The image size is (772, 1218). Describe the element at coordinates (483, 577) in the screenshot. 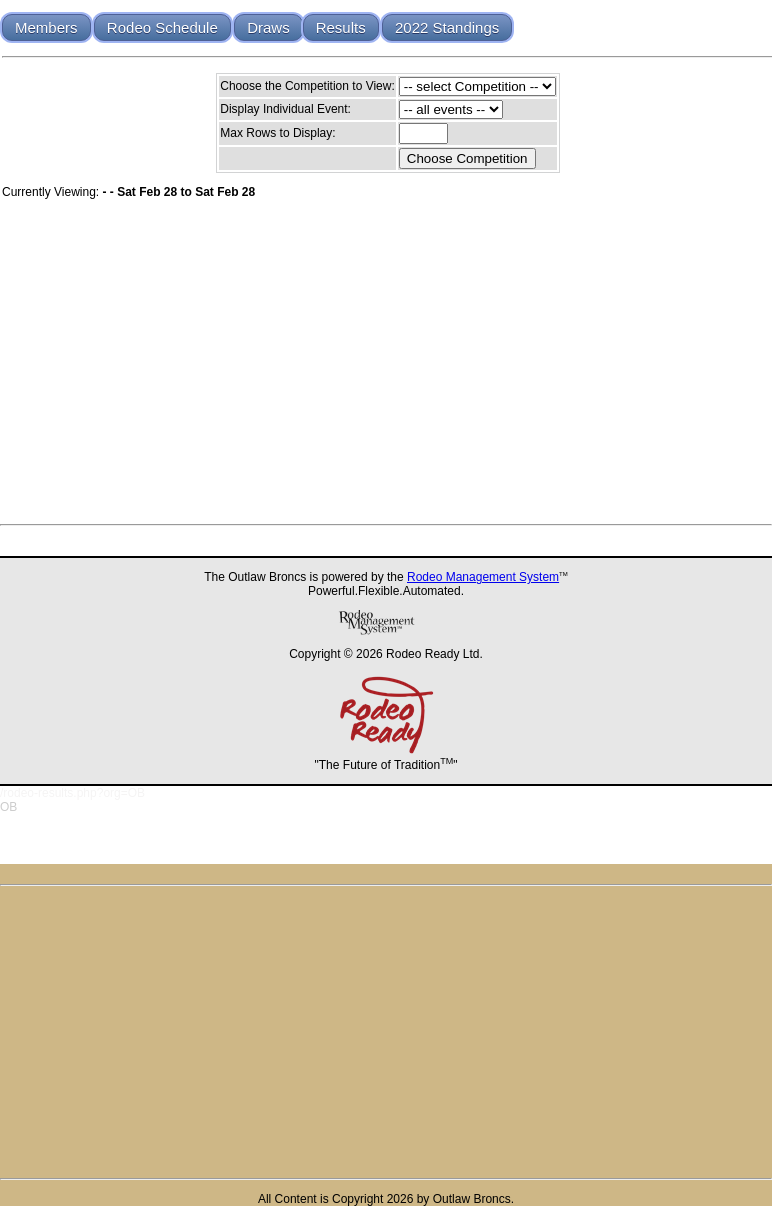

I see `Rodeo Management System` at that location.